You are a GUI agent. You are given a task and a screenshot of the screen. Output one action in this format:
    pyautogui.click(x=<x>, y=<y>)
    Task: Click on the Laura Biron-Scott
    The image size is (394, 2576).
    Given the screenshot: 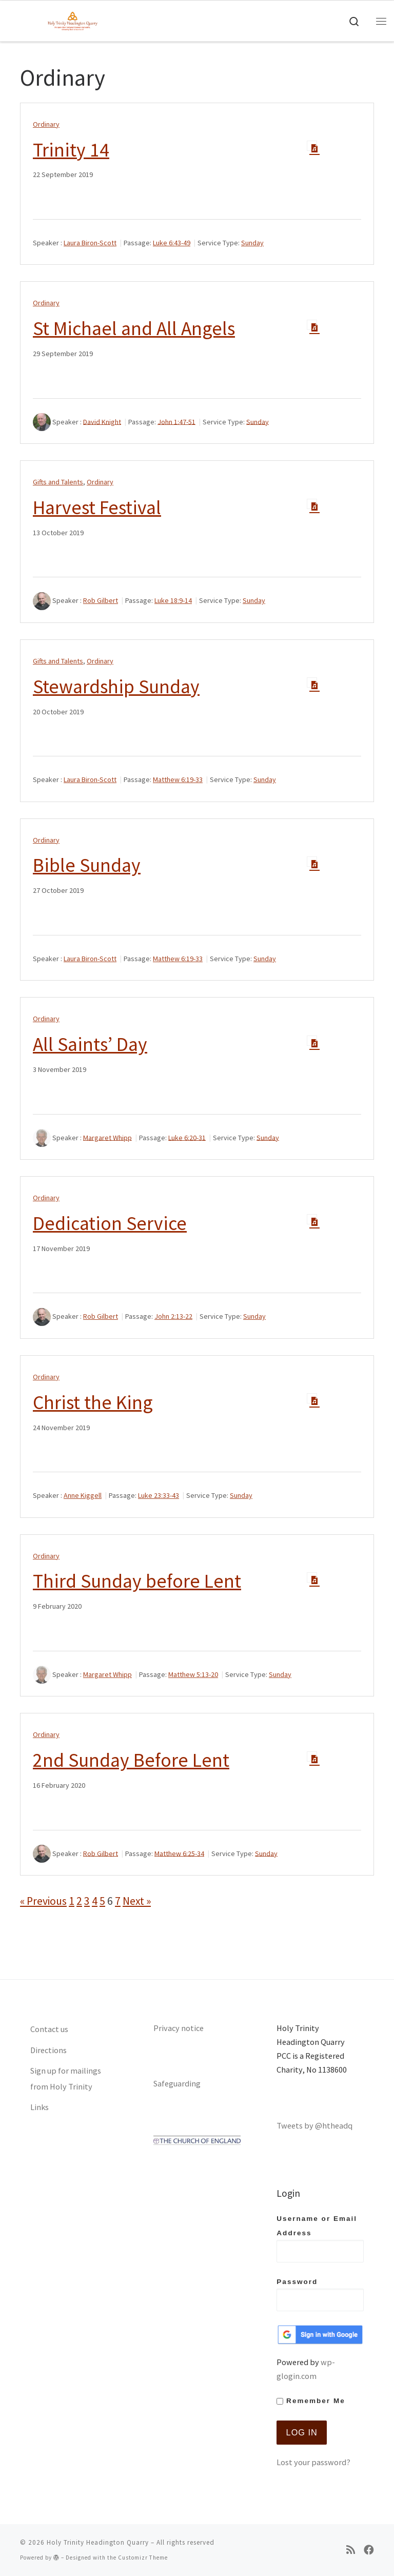 What is the action you would take?
    pyautogui.click(x=90, y=242)
    